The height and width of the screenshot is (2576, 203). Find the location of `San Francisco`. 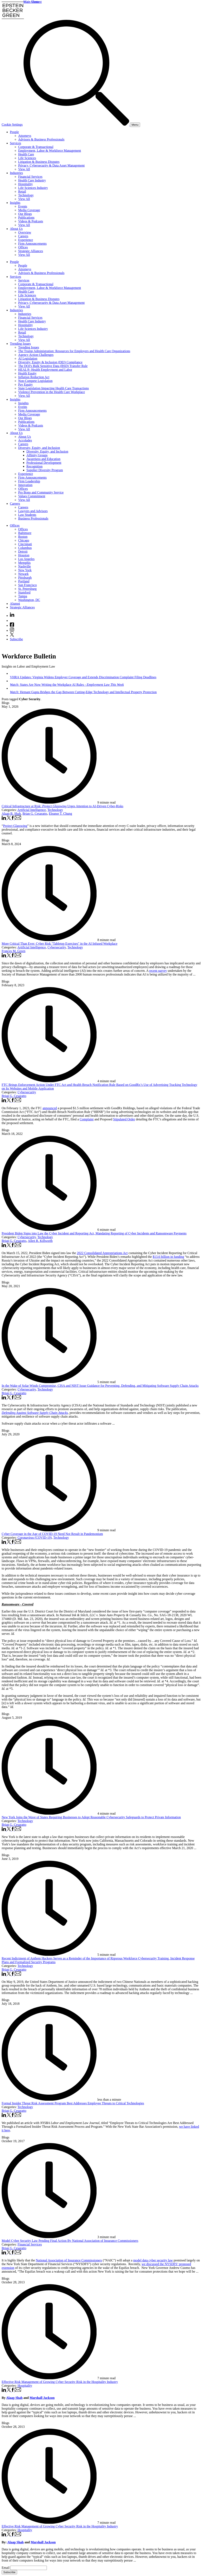

San Francisco is located at coordinates (27, 585).